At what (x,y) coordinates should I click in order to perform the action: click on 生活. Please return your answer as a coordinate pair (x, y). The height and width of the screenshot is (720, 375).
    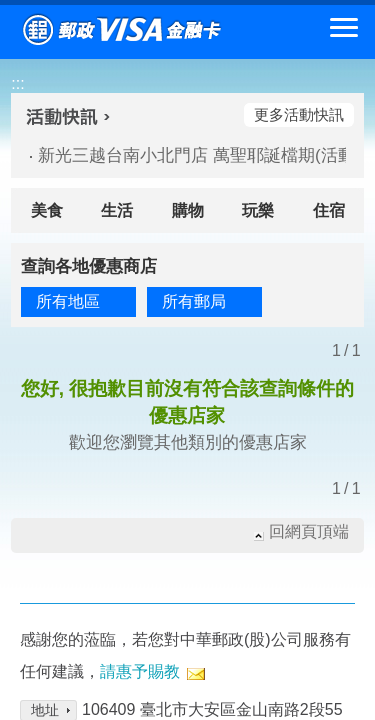
    Looking at the image, I should click on (117, 210).